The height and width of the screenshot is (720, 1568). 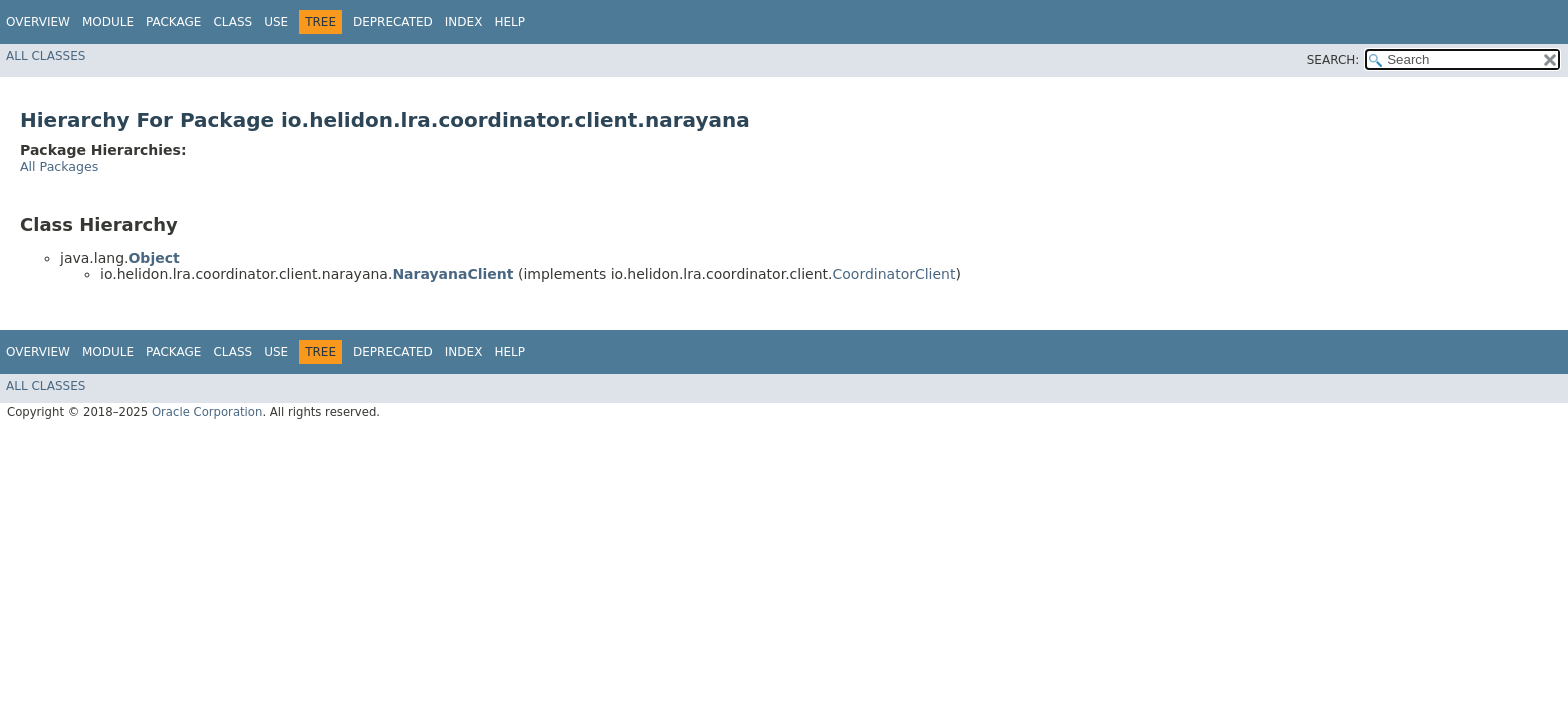 I want to click on Help, so click(x=509, y=22).